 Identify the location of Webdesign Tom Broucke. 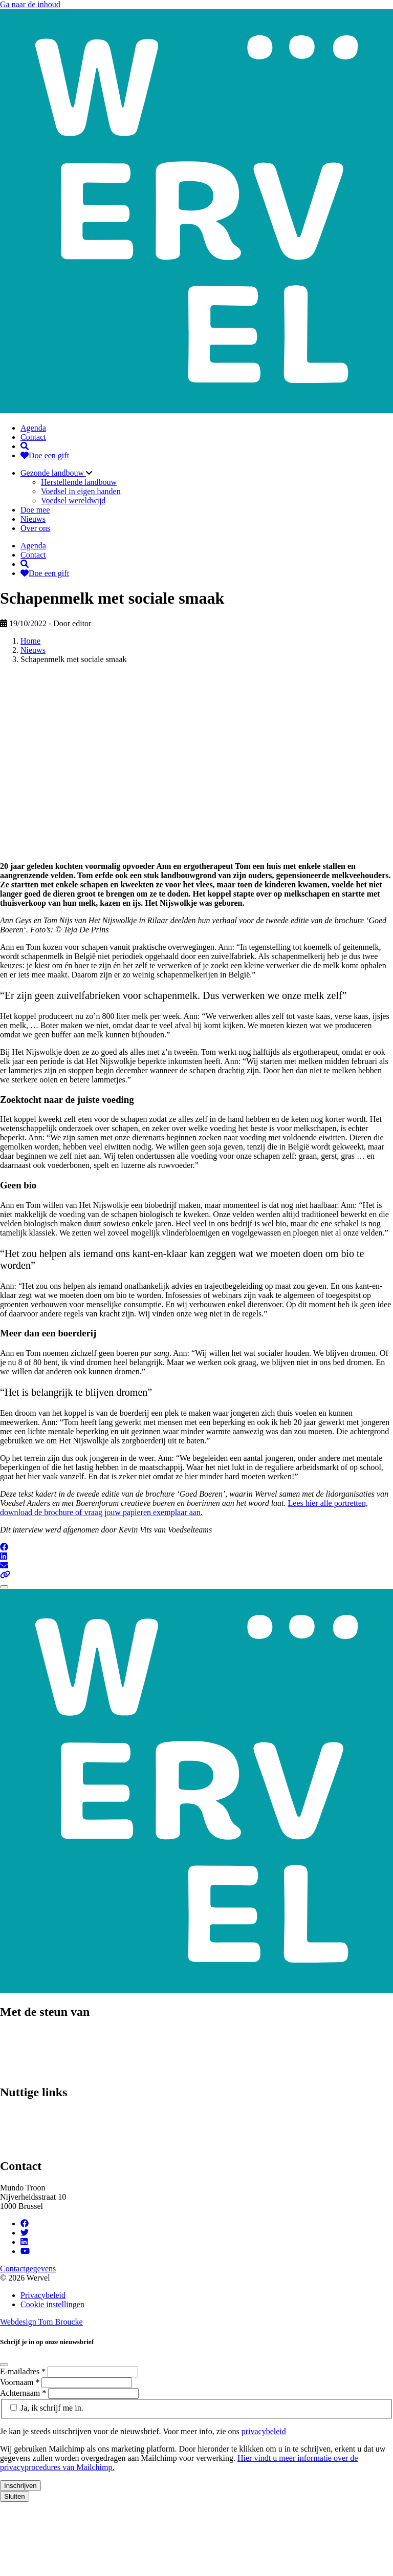
(41, 2321).